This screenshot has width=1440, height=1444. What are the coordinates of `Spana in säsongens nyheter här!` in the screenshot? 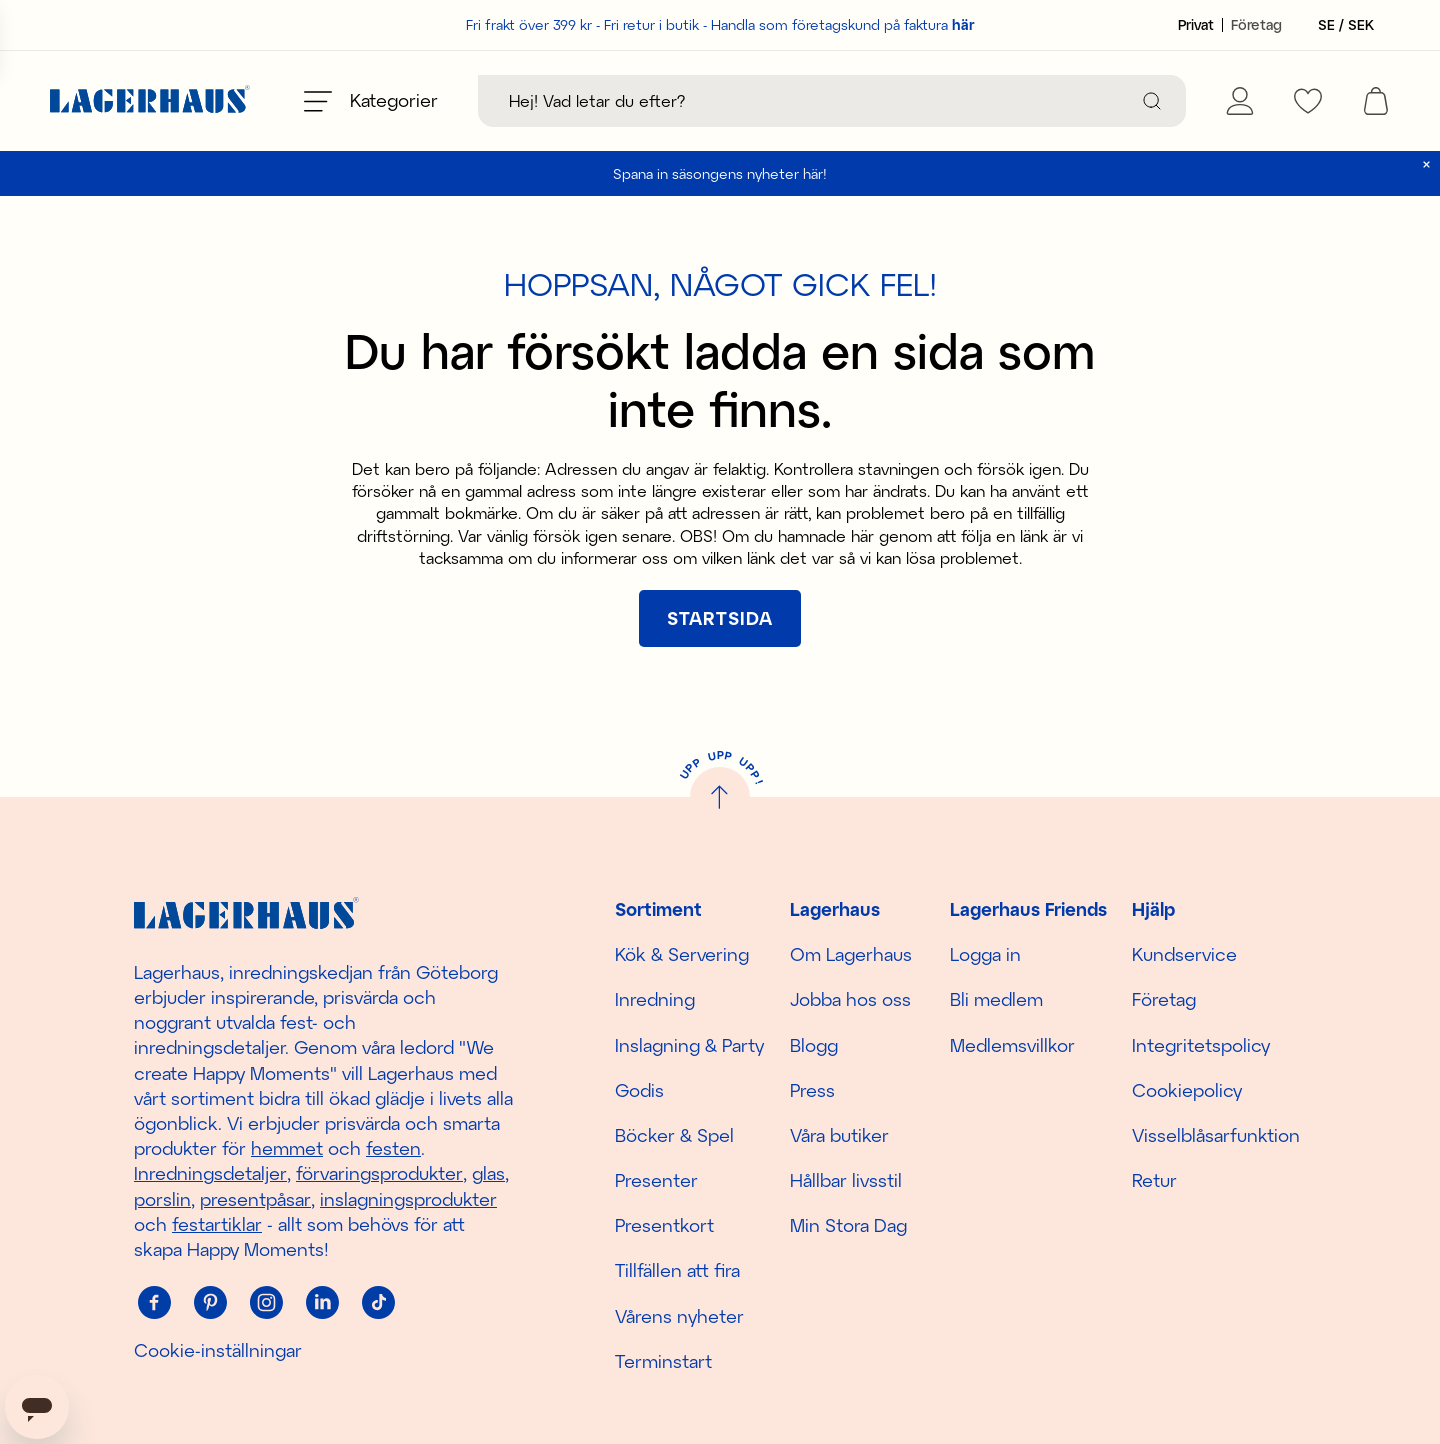 It's located at (720, 173).